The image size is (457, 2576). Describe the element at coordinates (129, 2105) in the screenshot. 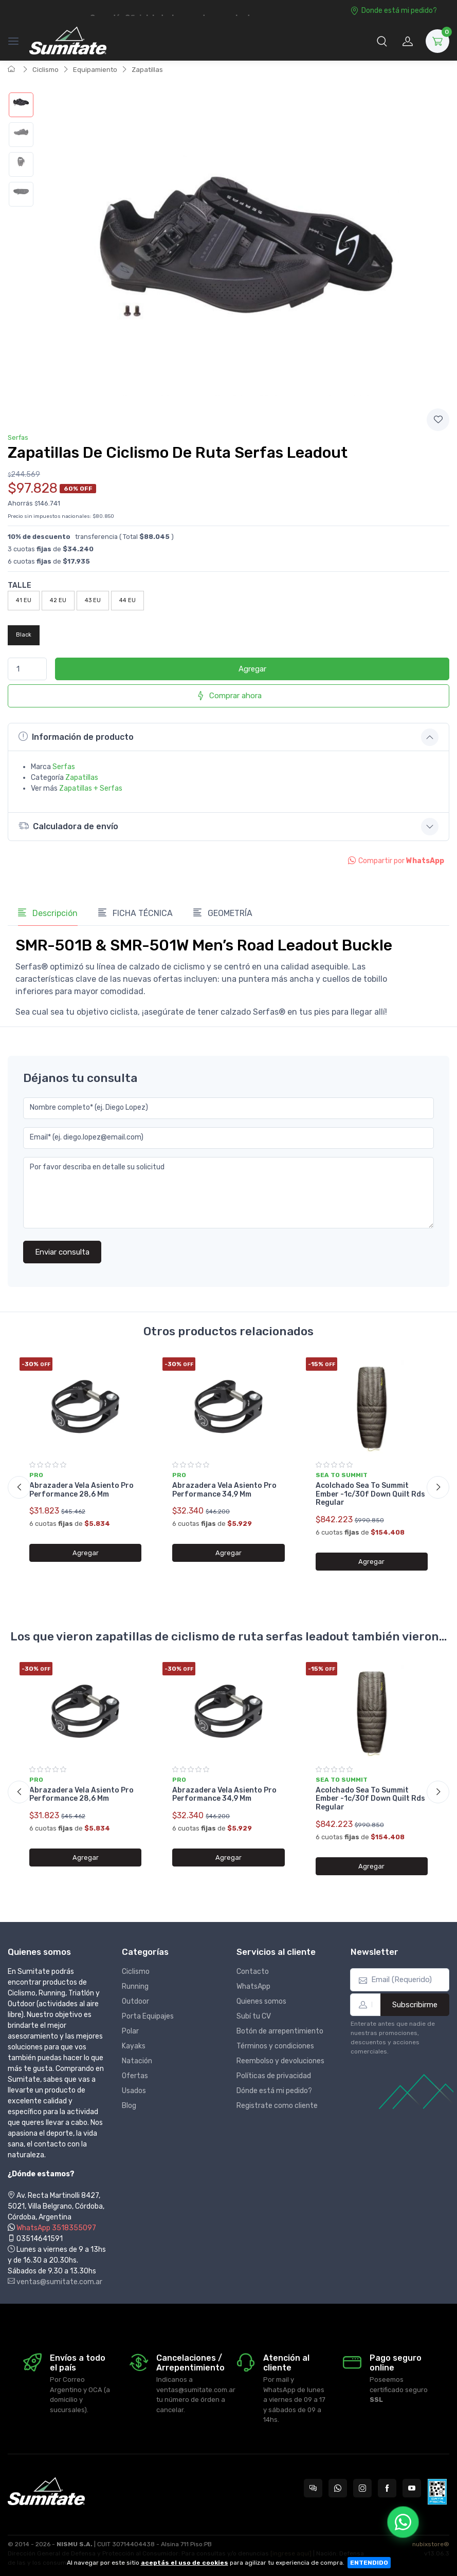

I see `Blog` at that location.